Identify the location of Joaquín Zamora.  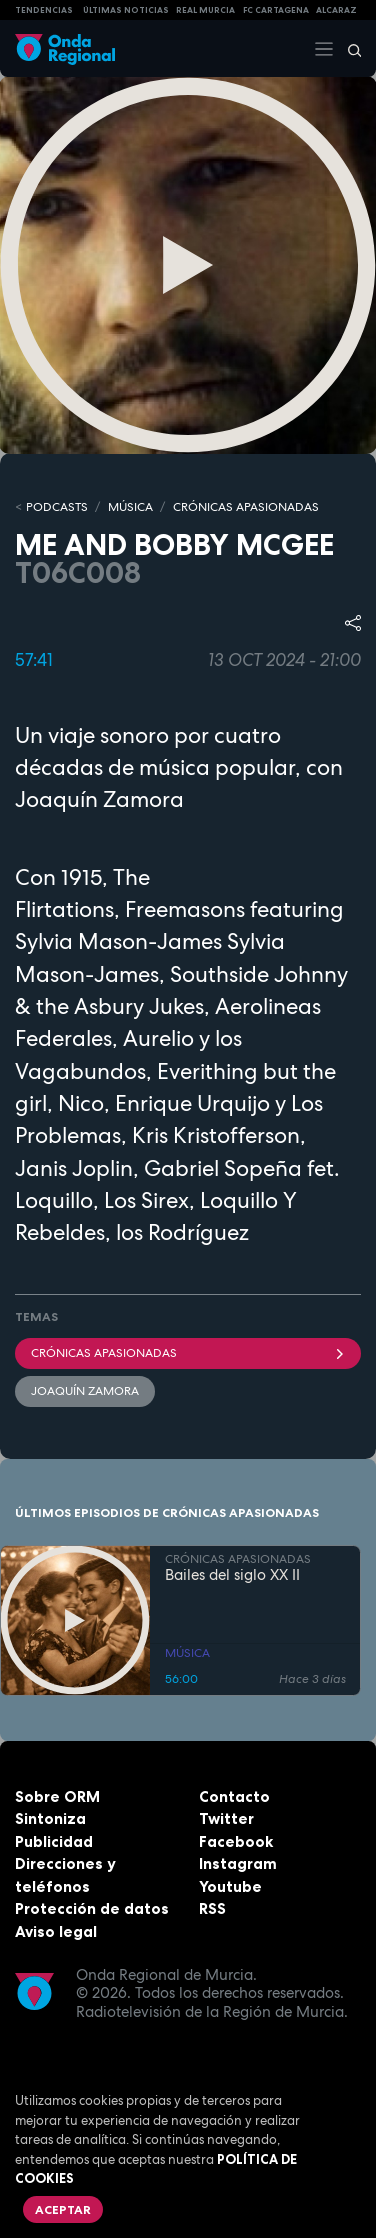
(85, 1391).